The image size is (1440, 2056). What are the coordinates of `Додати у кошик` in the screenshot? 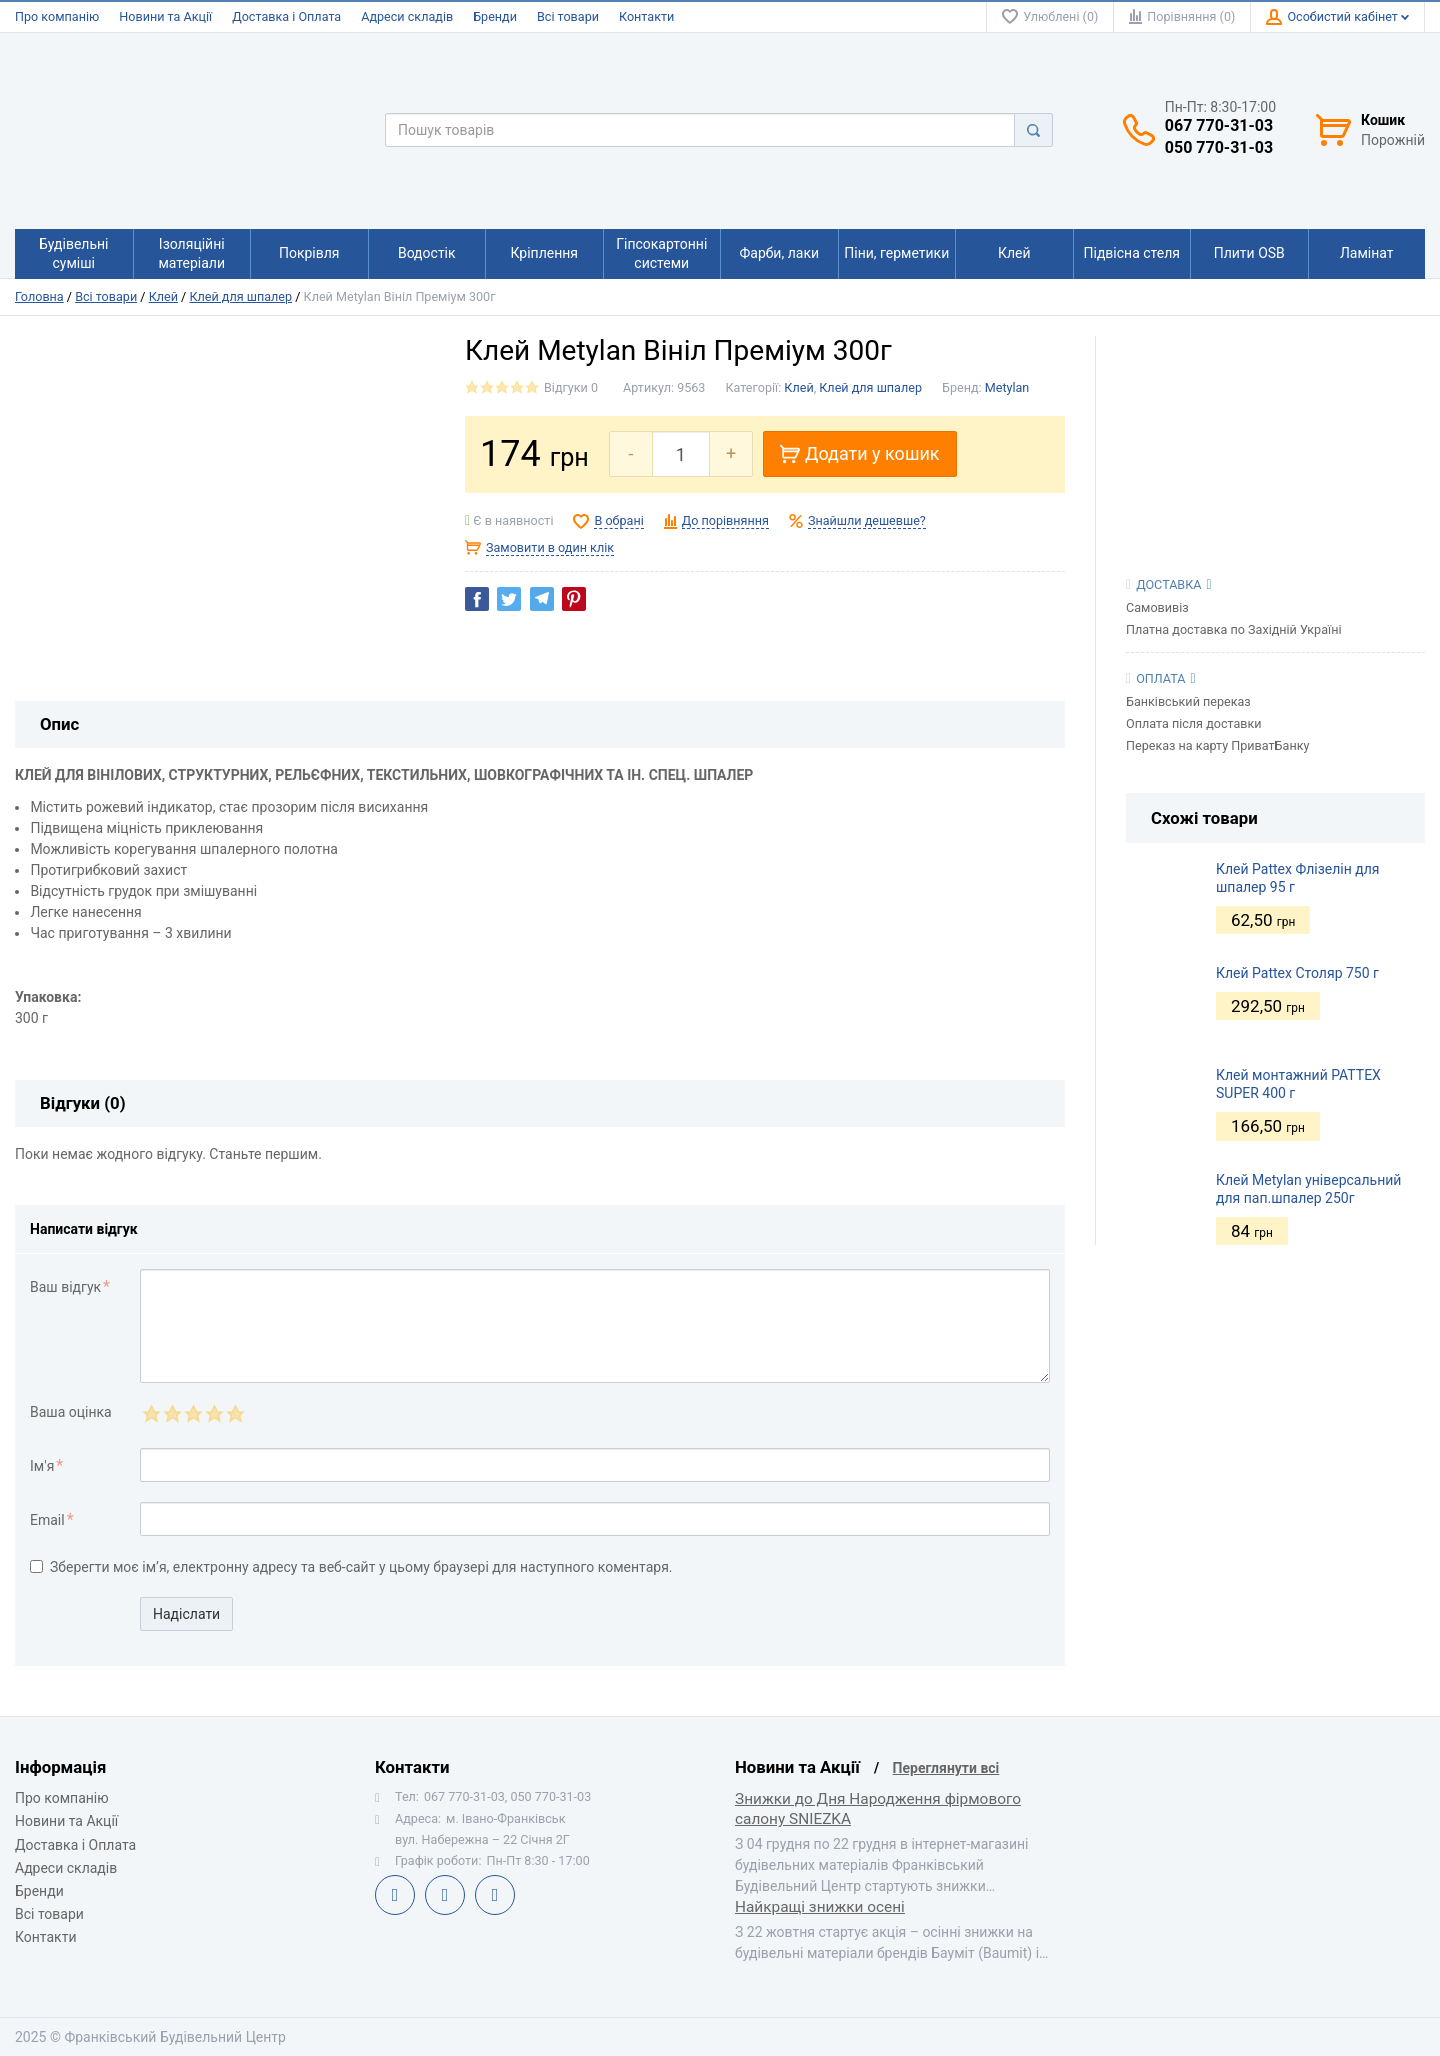 It's located at (860, 453).